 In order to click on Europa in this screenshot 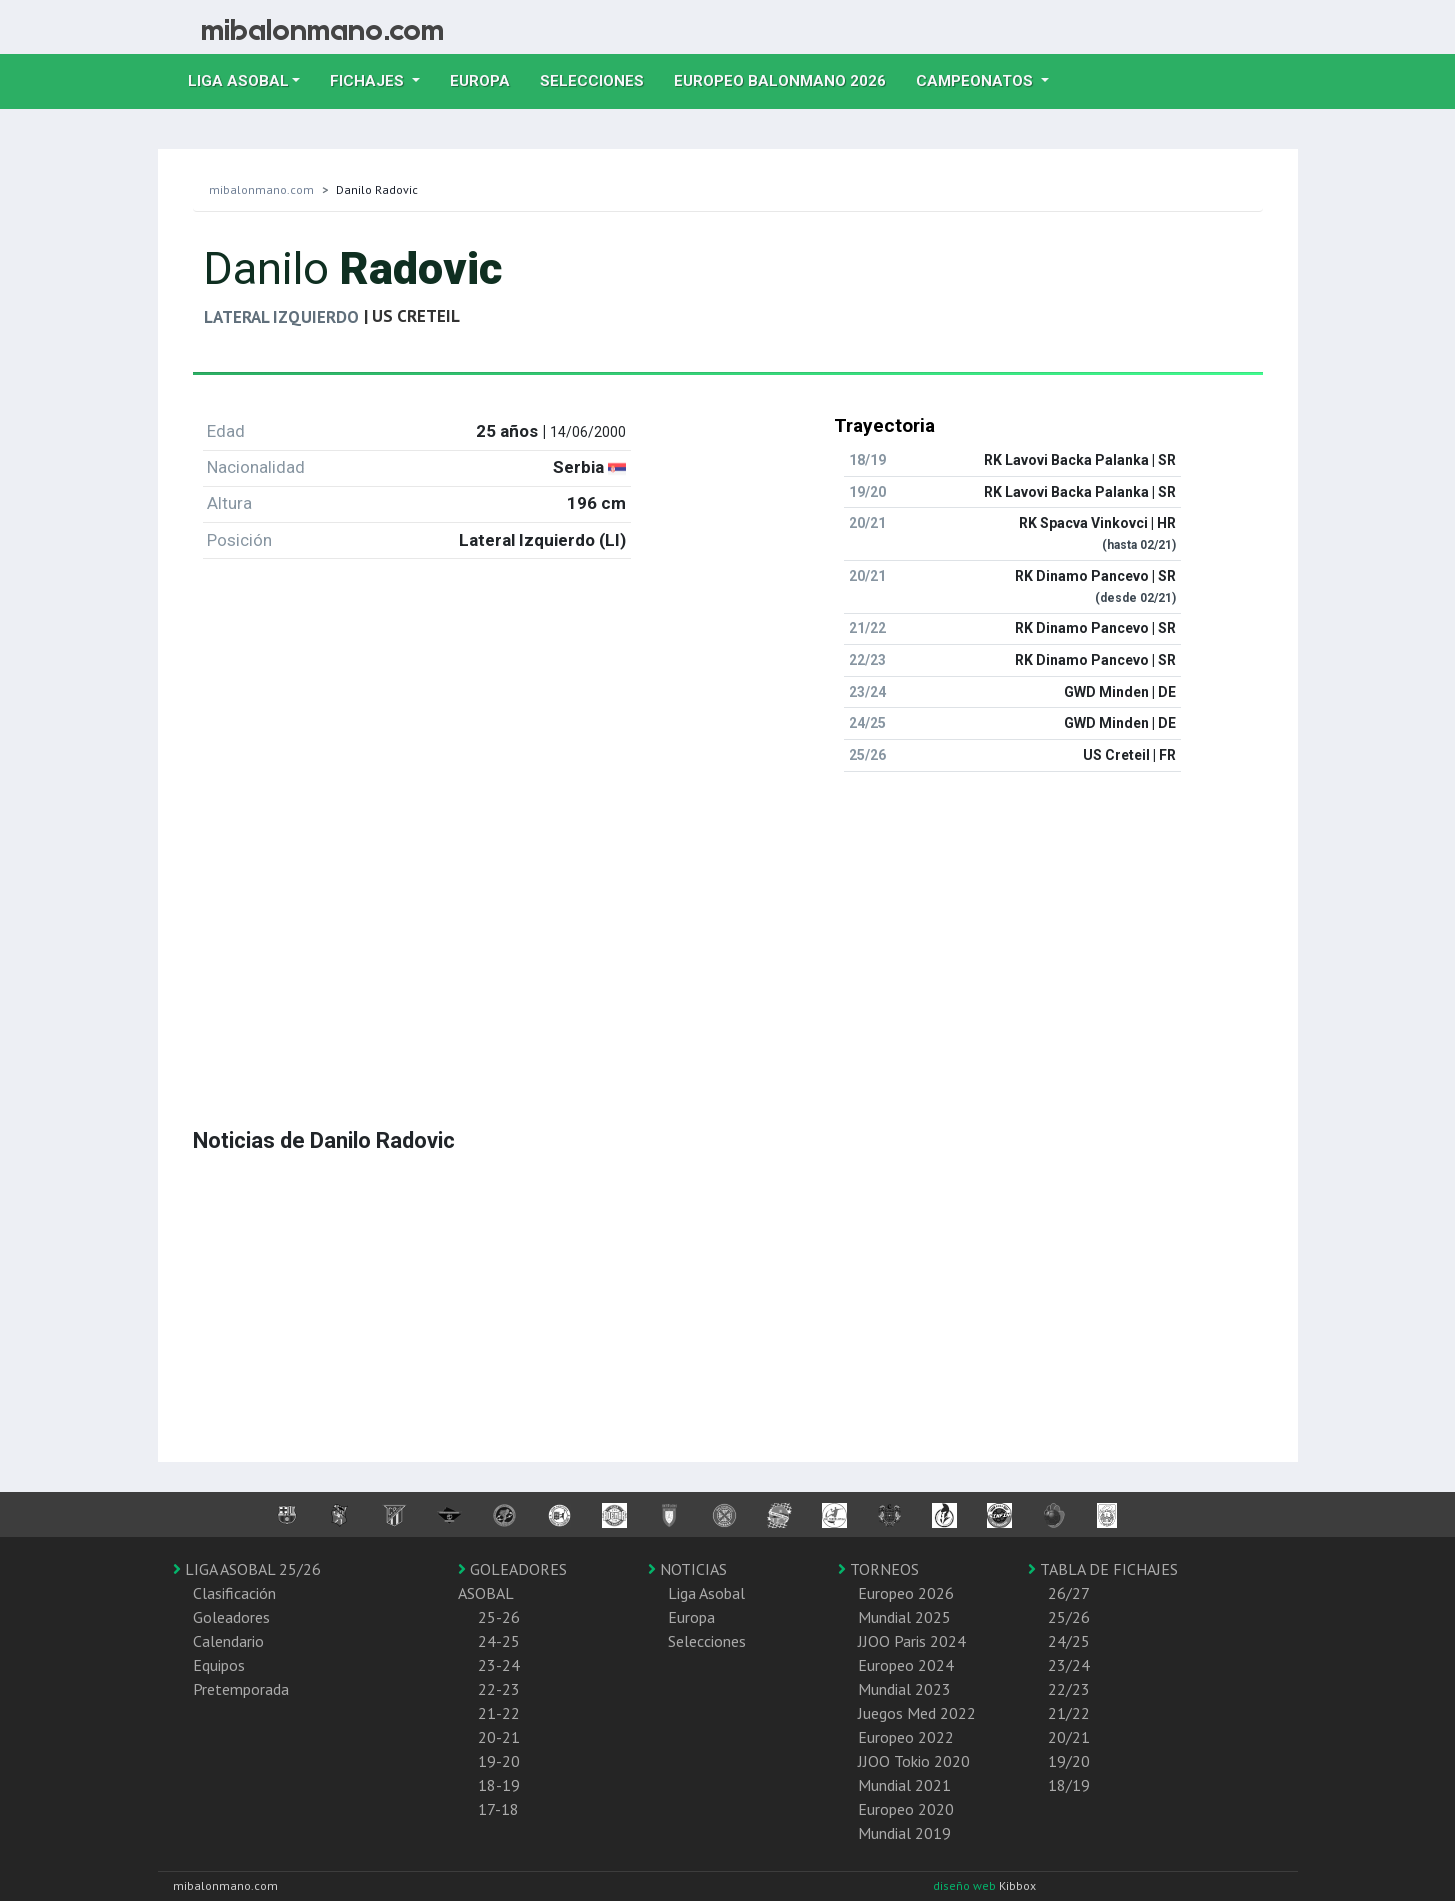, I will do `click(487, 79)`.